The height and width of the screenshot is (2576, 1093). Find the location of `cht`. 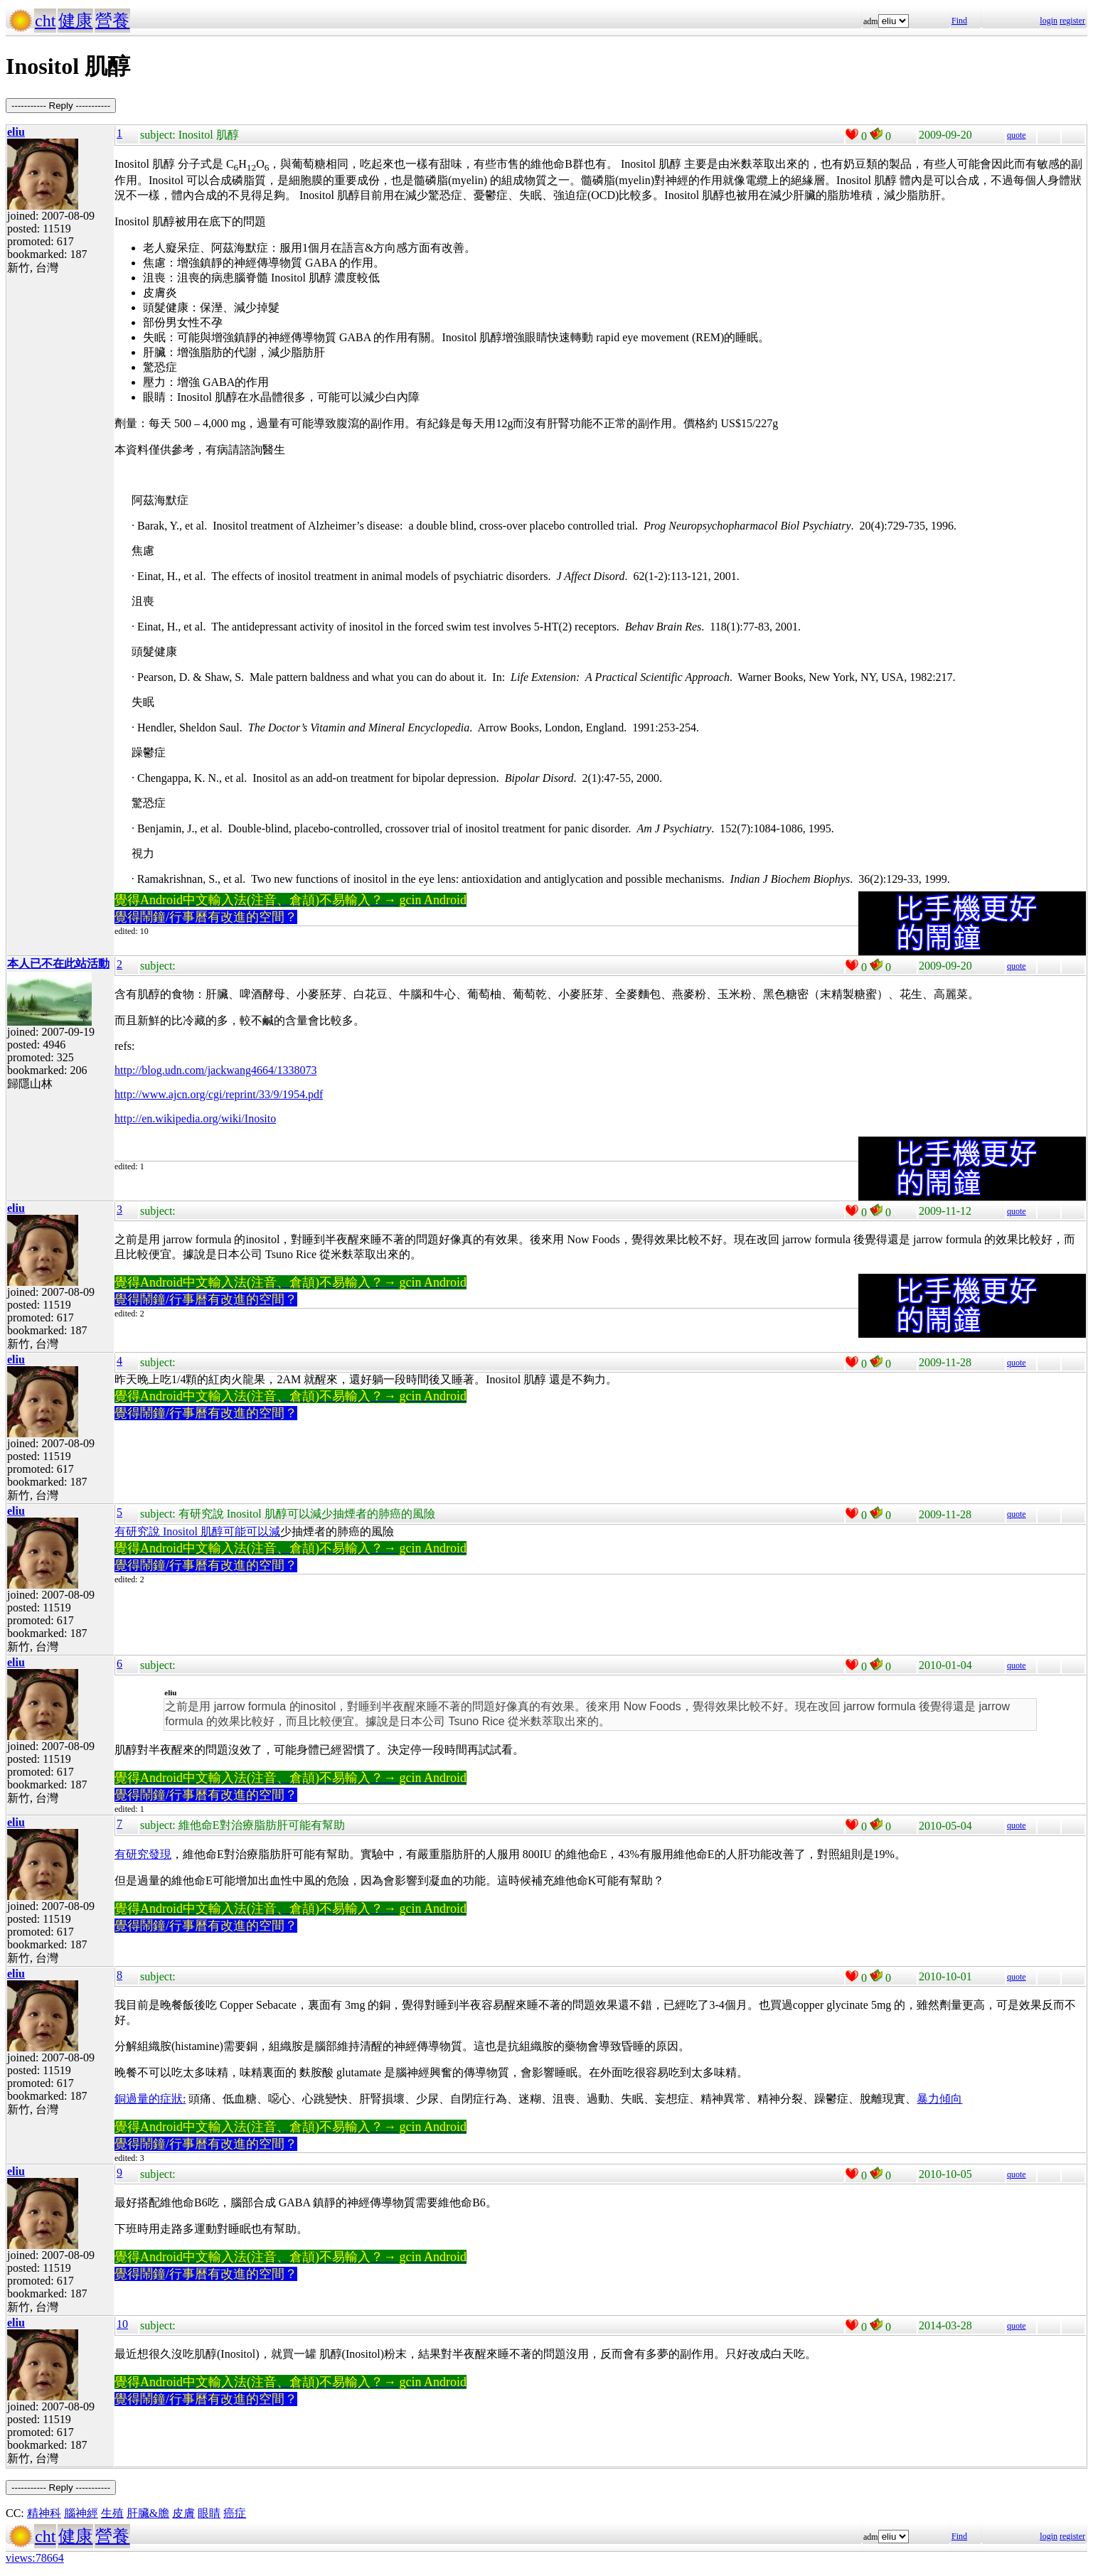

cht is located at coordinates (45, 20).